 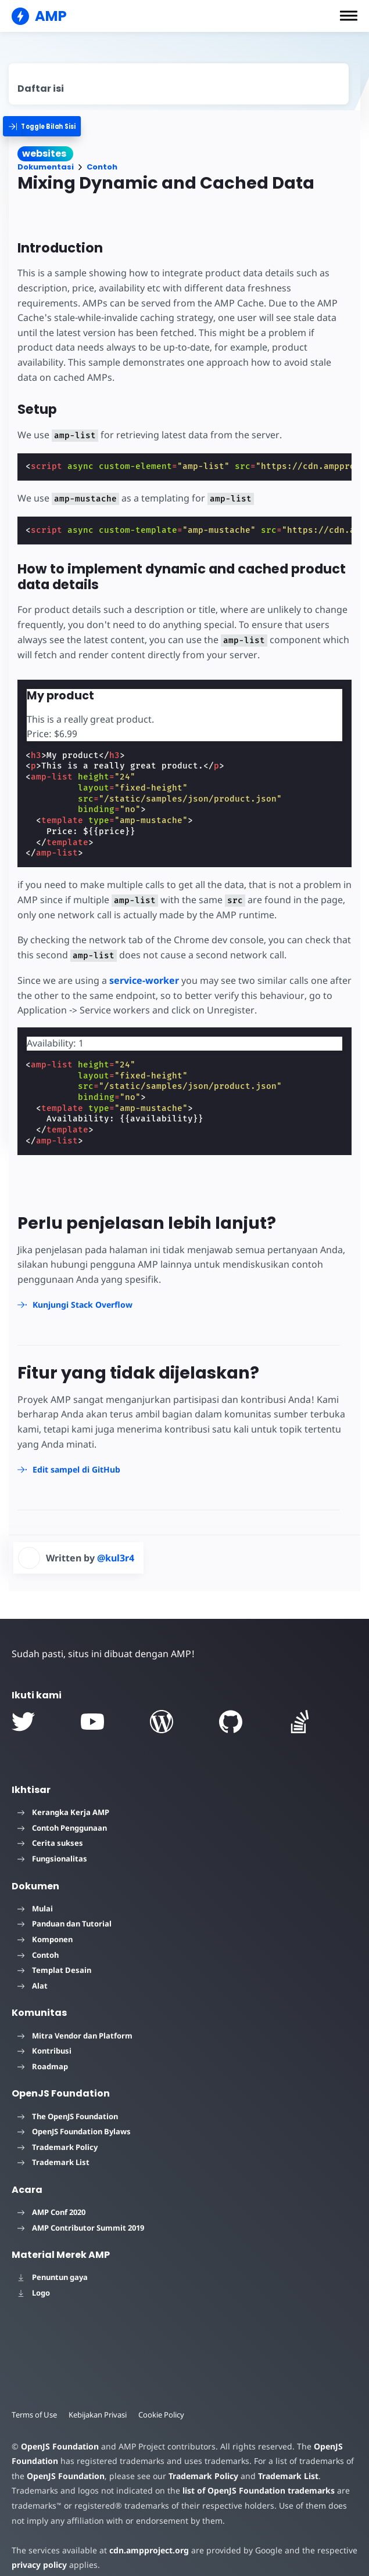 I want to click on list of OpenJS Foundation trademarks, so click(x=258, y=2490).